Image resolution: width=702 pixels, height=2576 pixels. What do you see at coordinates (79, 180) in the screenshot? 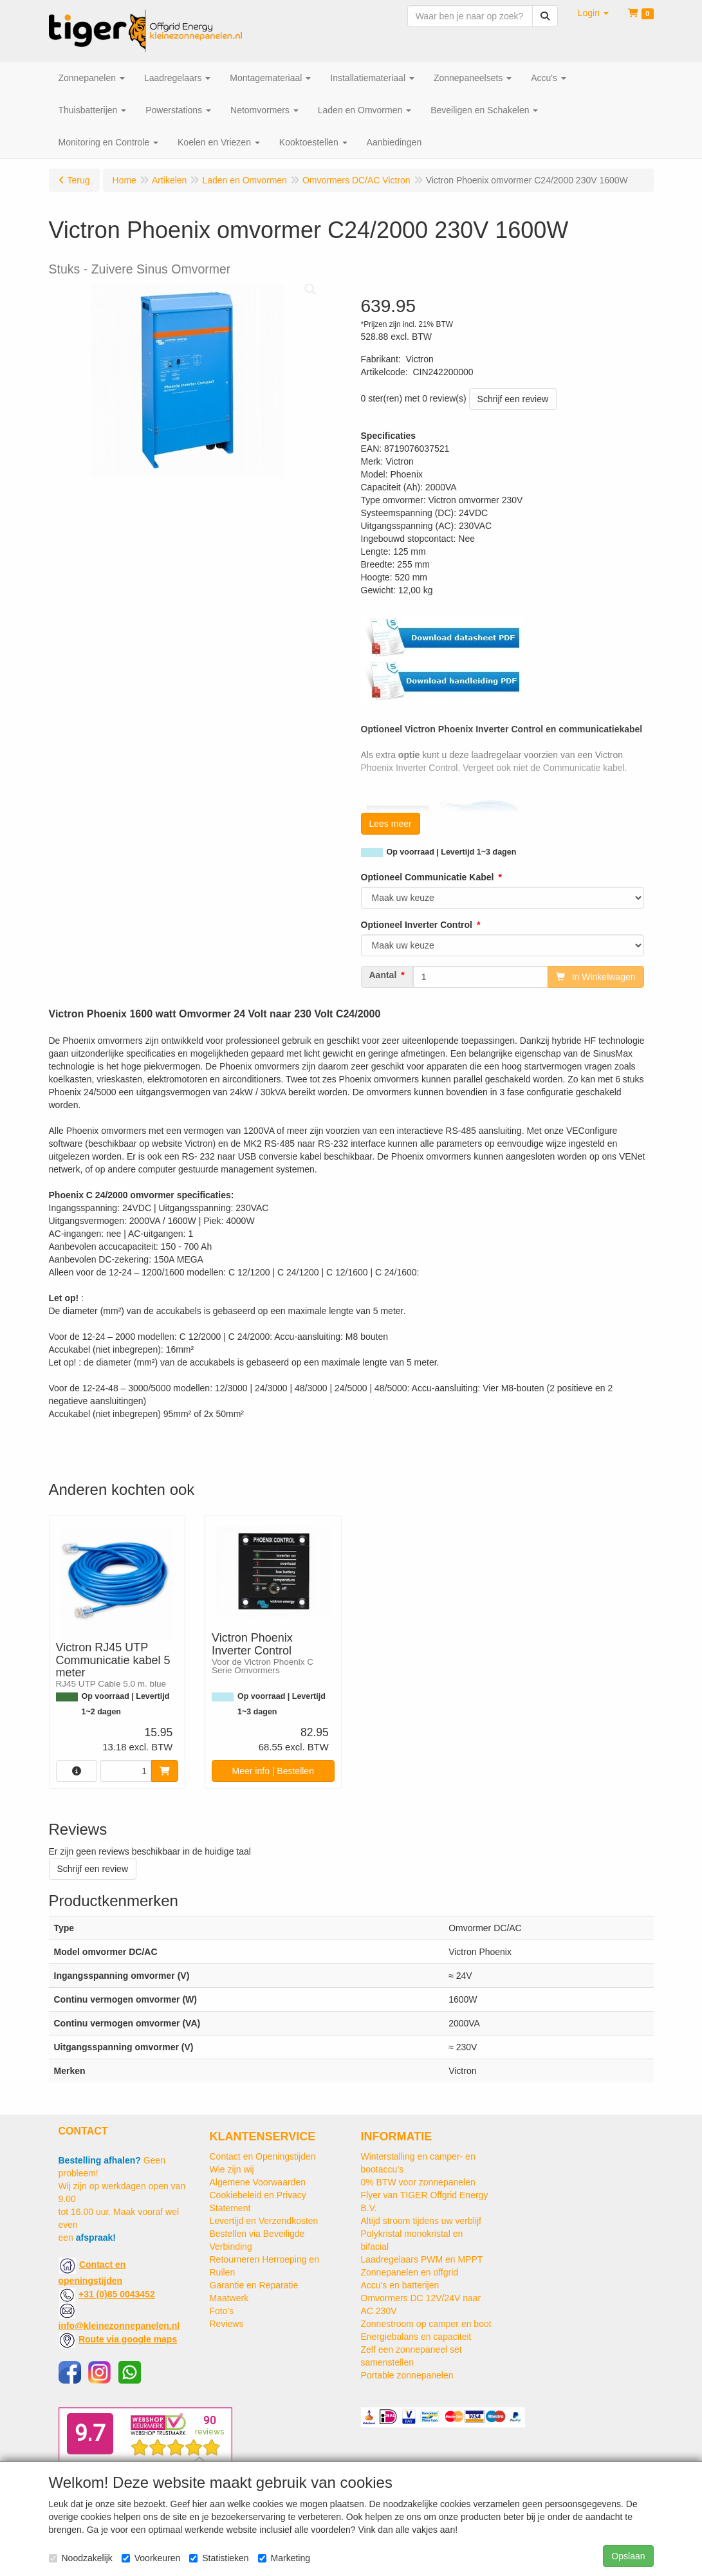
I see `Terug` at bounding box center [79, 180].